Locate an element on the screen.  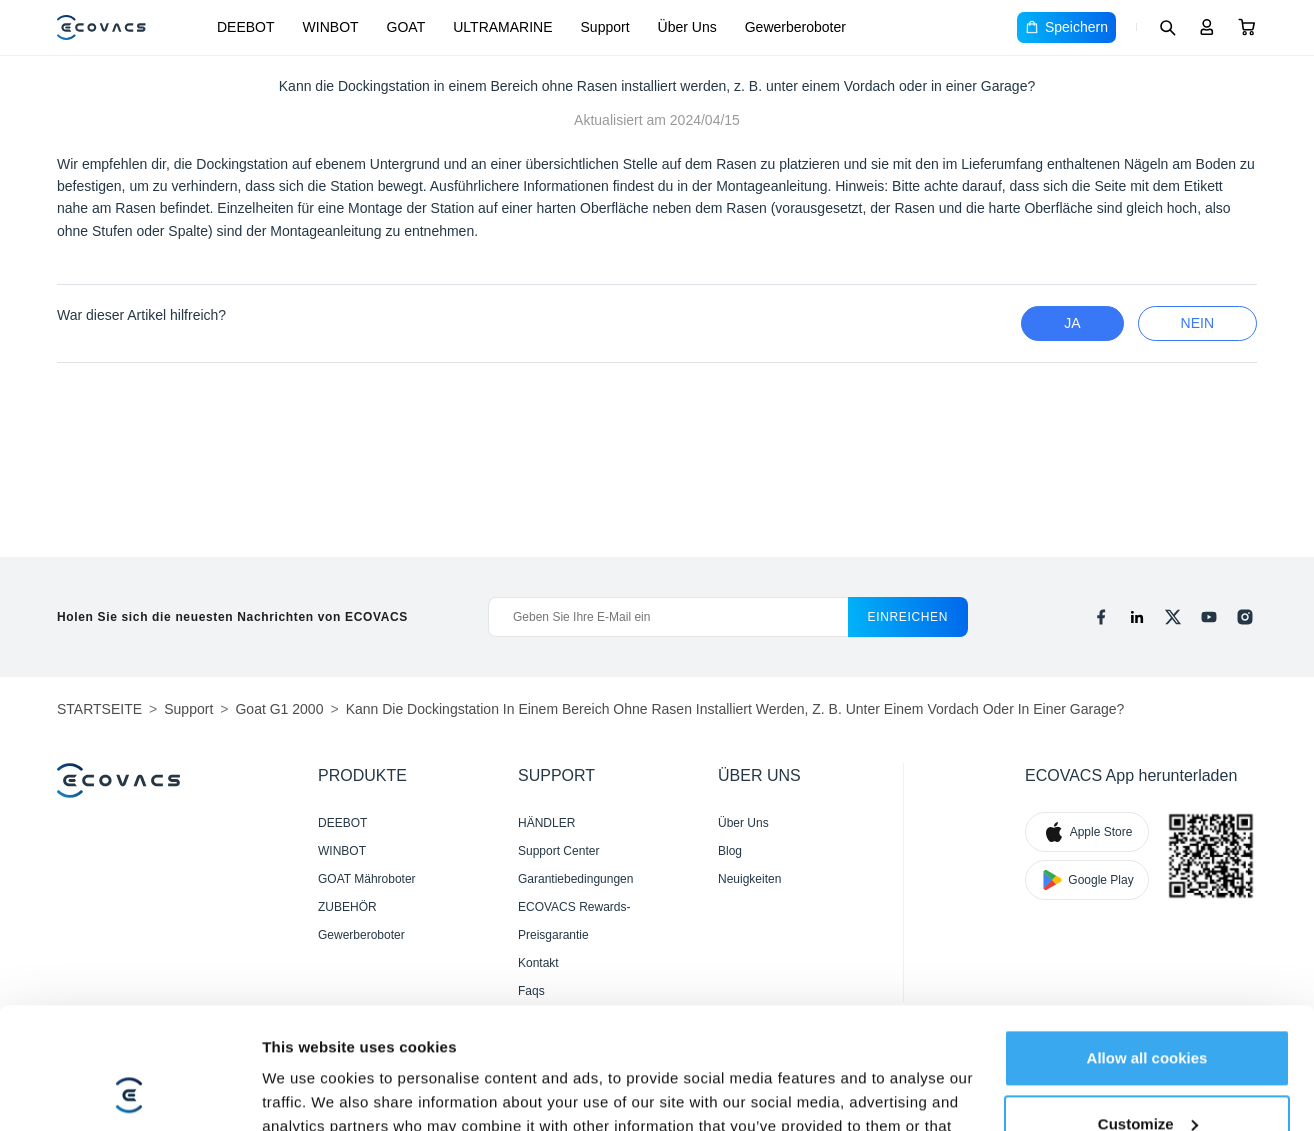
[Cart] is located at coordinates (1247, 27).